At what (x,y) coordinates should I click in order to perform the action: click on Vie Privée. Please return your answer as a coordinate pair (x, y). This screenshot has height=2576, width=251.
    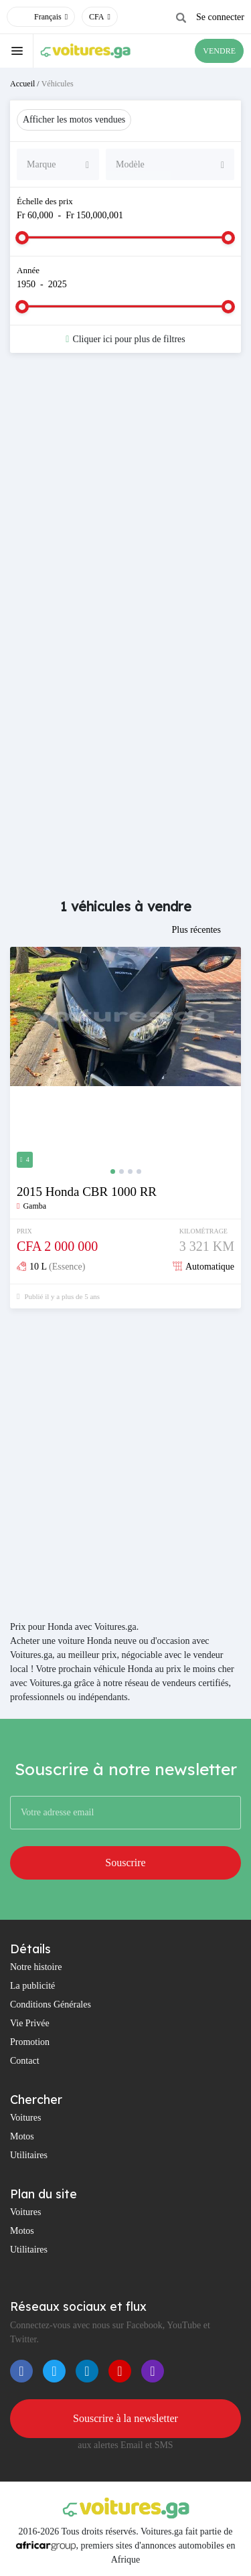
    Looking at the image, I should click on (30, 2023).